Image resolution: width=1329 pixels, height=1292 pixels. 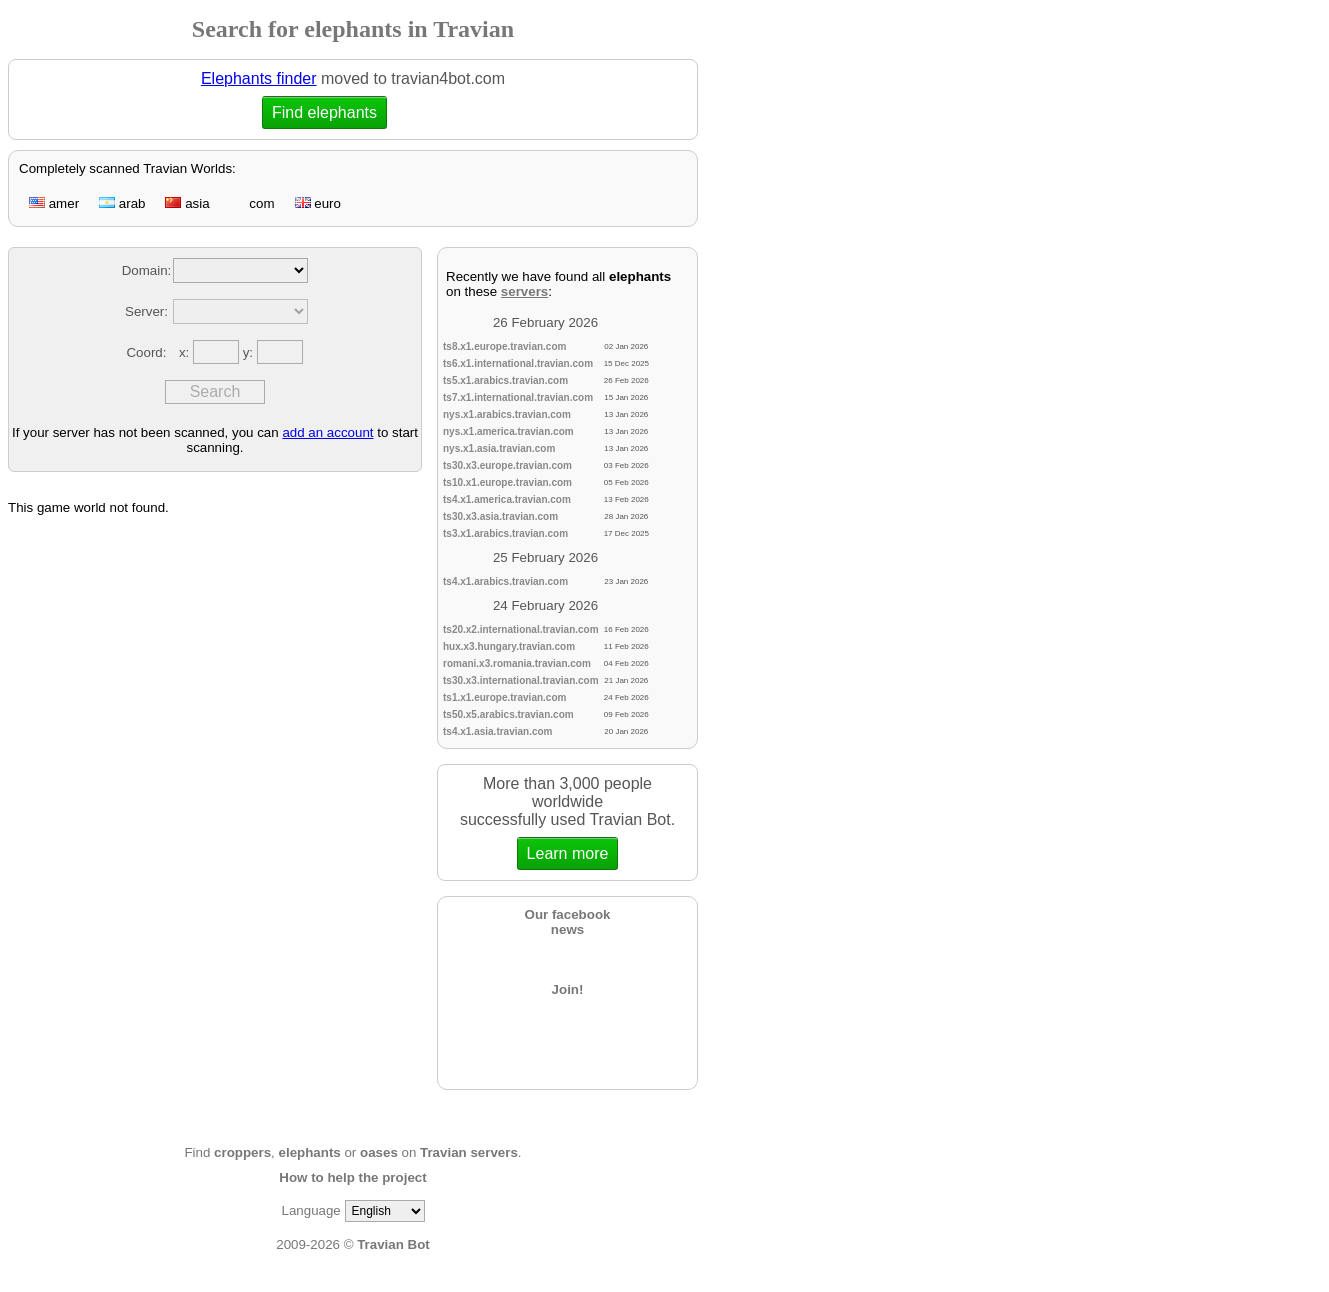 What do you see at coordinates (507, 465) in the screenshot?
I see `ts30.x3.europe.travian.com` at bounding box center [507, 465].